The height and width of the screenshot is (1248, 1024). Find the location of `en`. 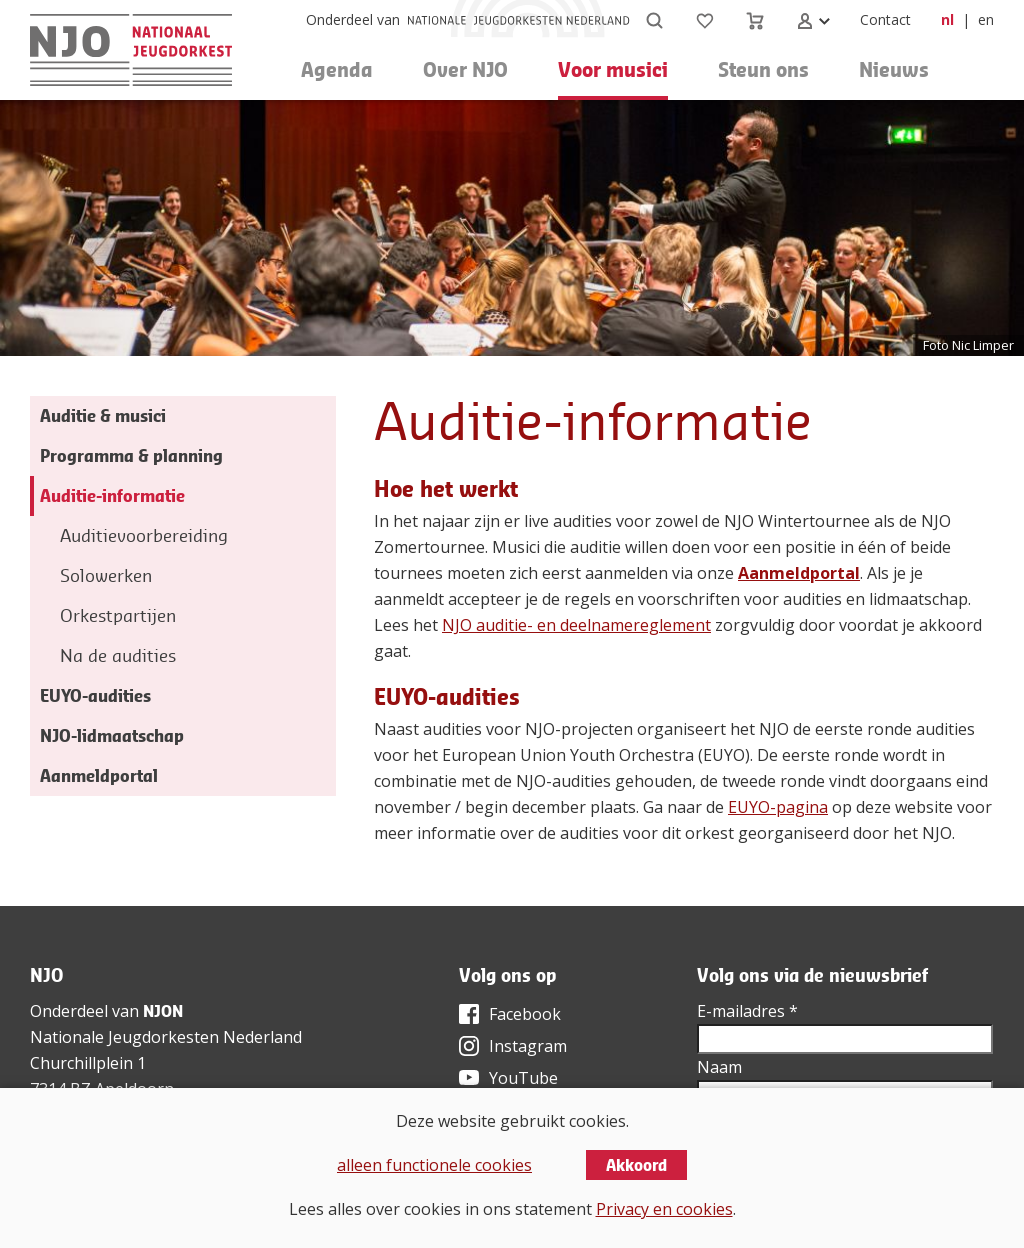

en is located at coordinates (986, 19).